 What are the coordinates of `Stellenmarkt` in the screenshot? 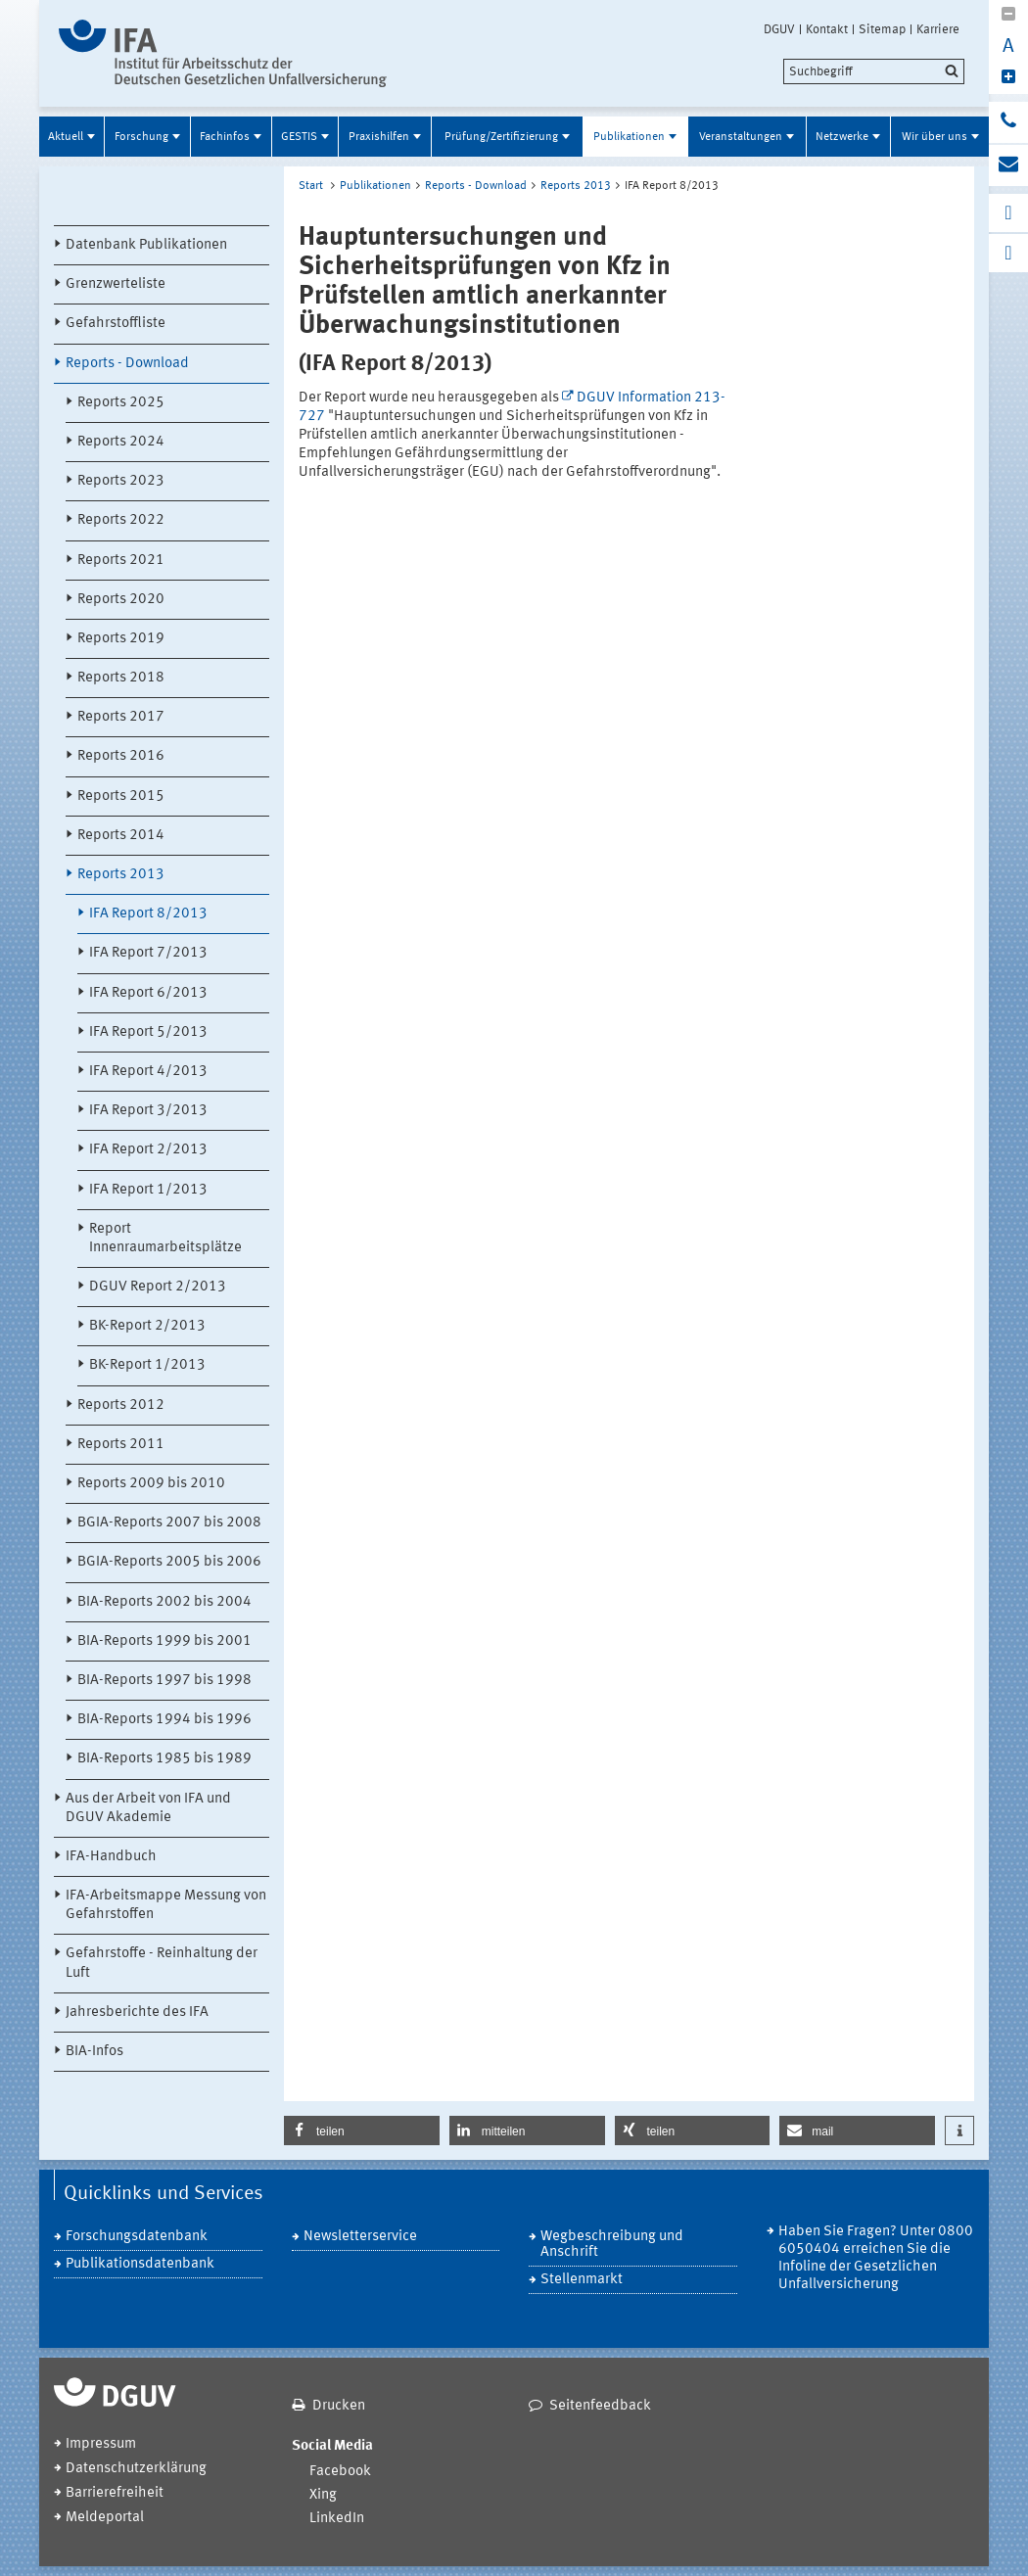 It's located at (581, 2279).